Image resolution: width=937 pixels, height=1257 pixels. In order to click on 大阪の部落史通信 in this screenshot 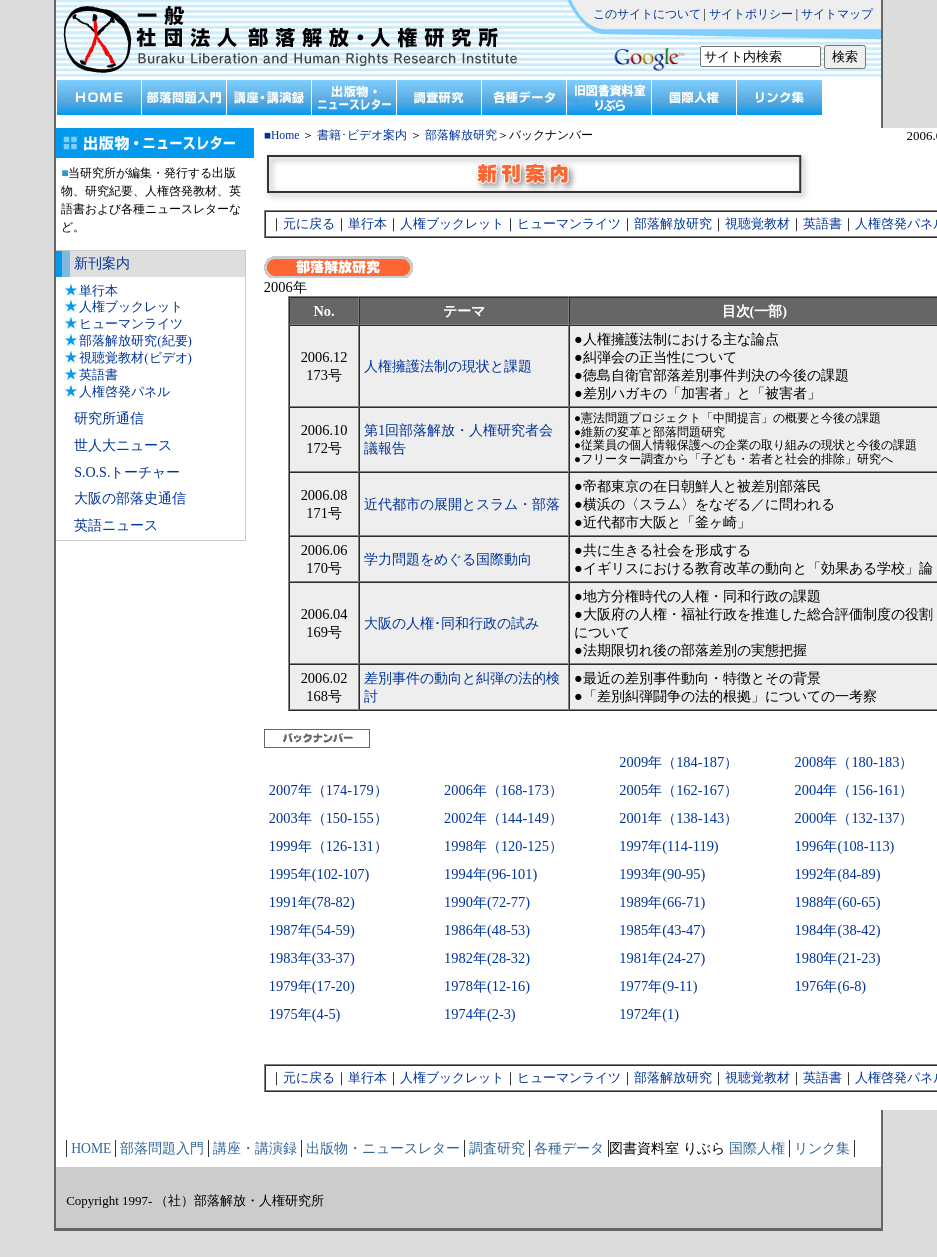, I will do `click(130, 498)`.